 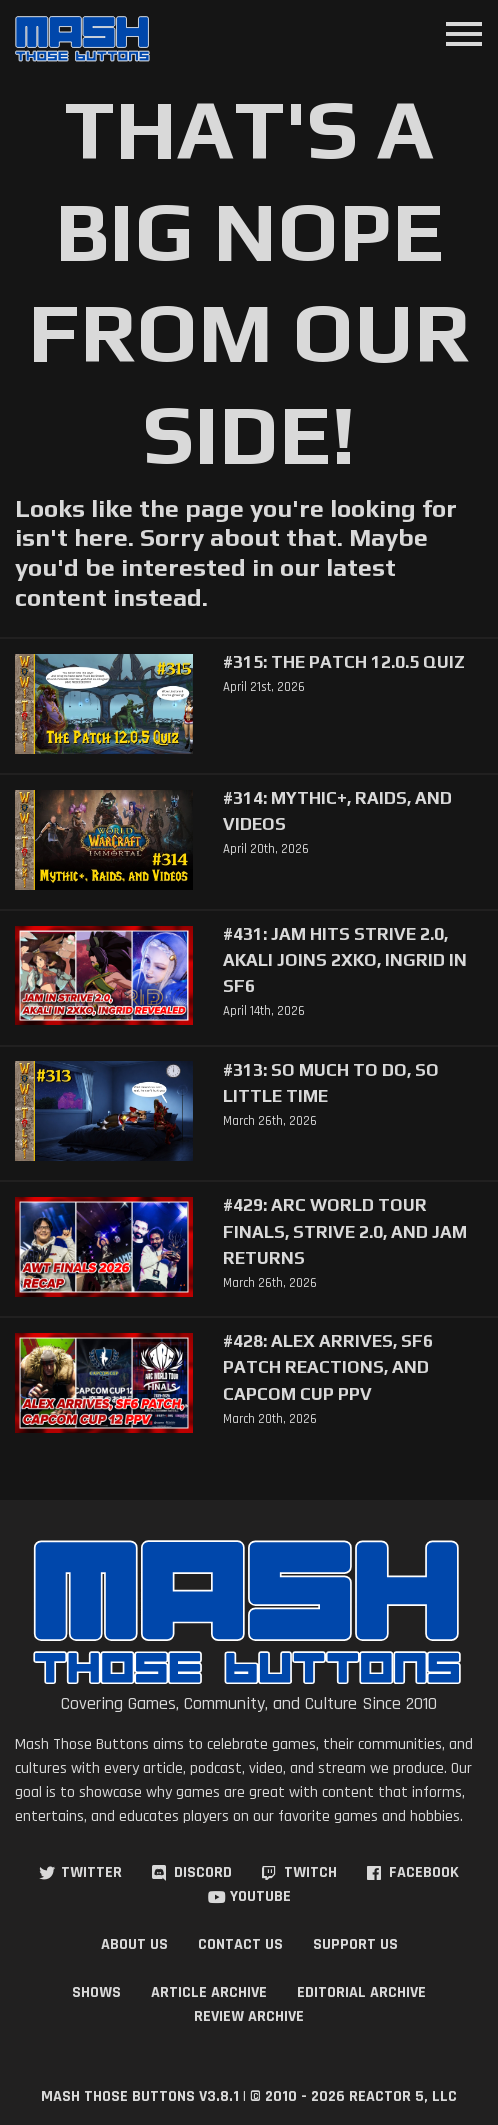 I want to click on Contact Us, so click(x=240, y=1944).